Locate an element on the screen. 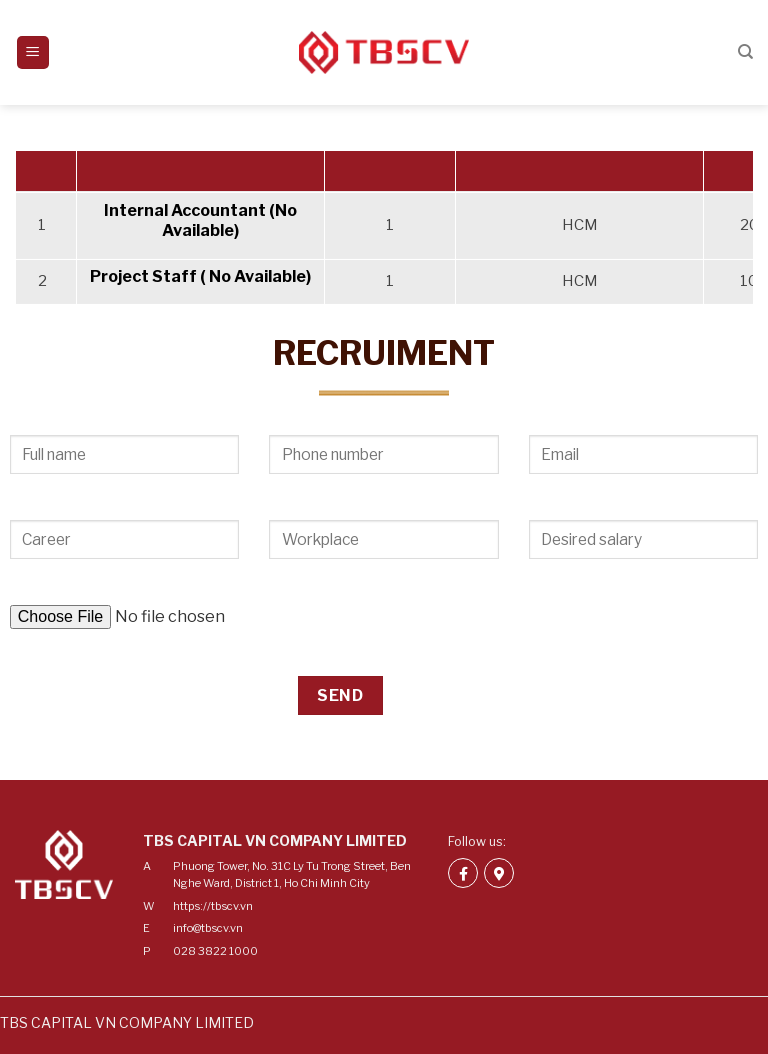 This screenshot has height=1054, width=768. Internal Accountant (No Available) is located at coordinates (200, 221).